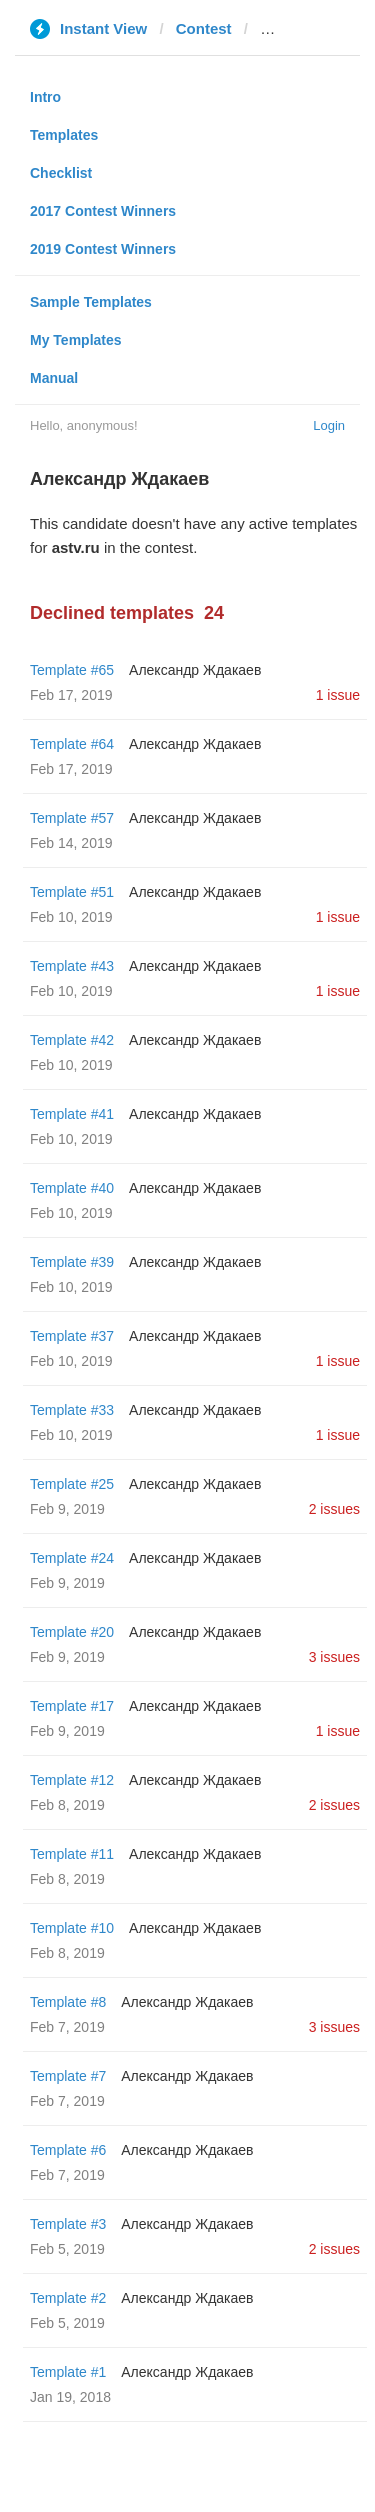 This screenshot has height=2512, width=375. What do you see at coordinates (204, 28) in the screenshot?
I see `Contest` at bounding box center [204, 28].